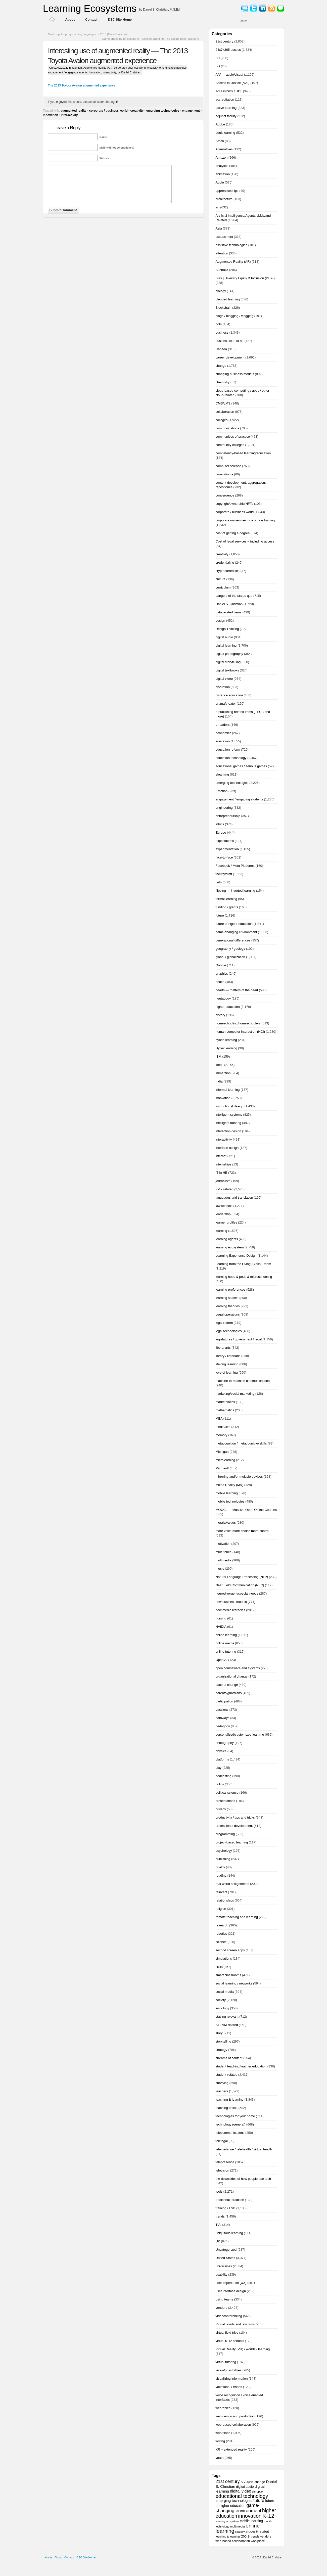  Describe the element at coordinates (223, 1347) in the screenshot. I see `liberal arts` at that location.